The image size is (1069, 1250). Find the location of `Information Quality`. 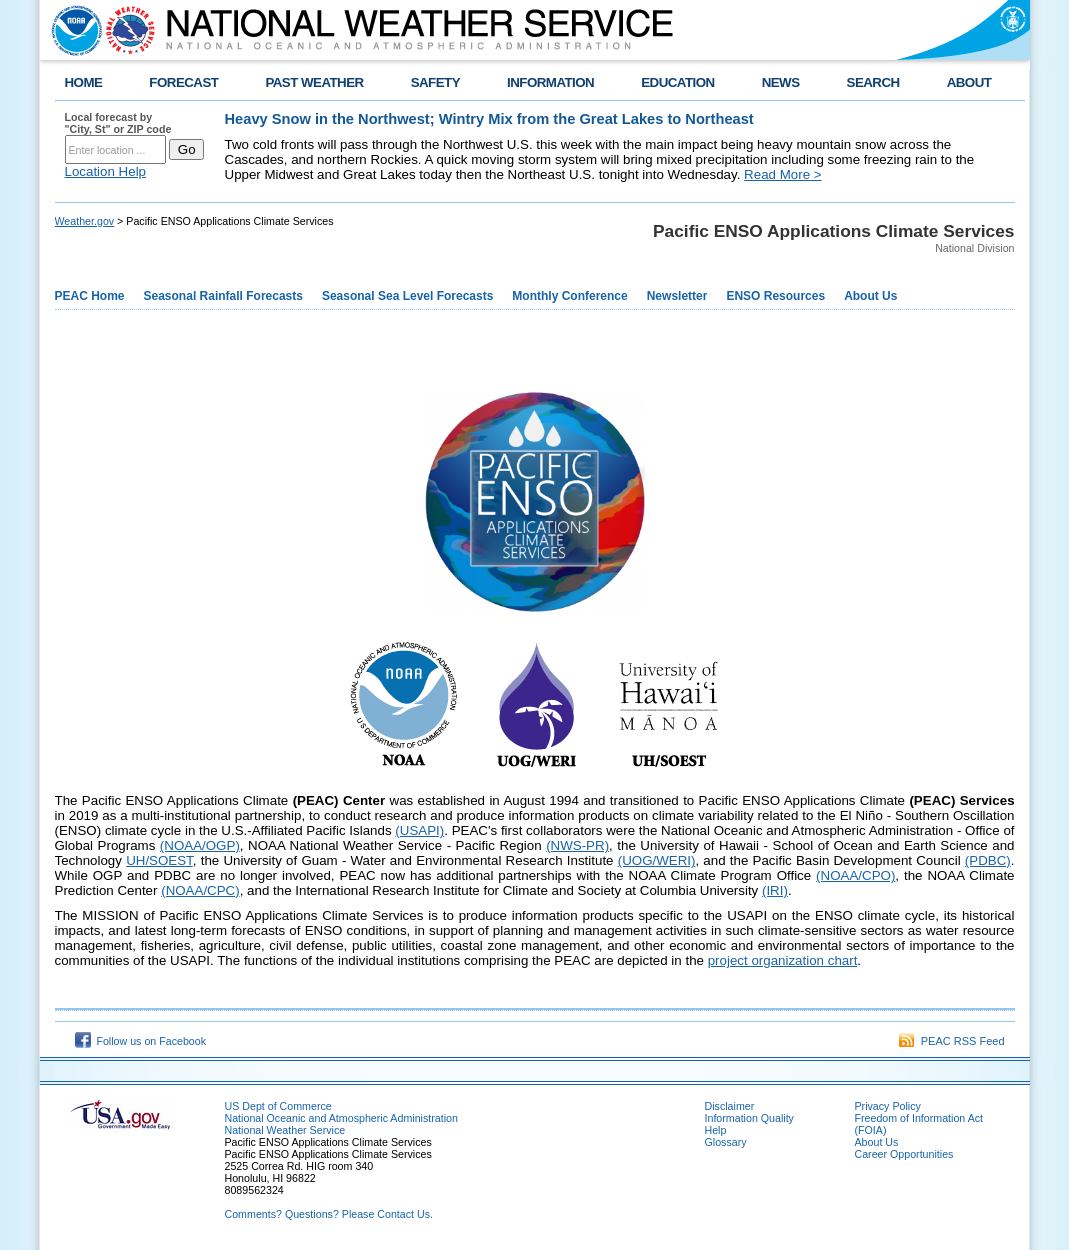

Information Quality is located at coordinates (749, 1118).